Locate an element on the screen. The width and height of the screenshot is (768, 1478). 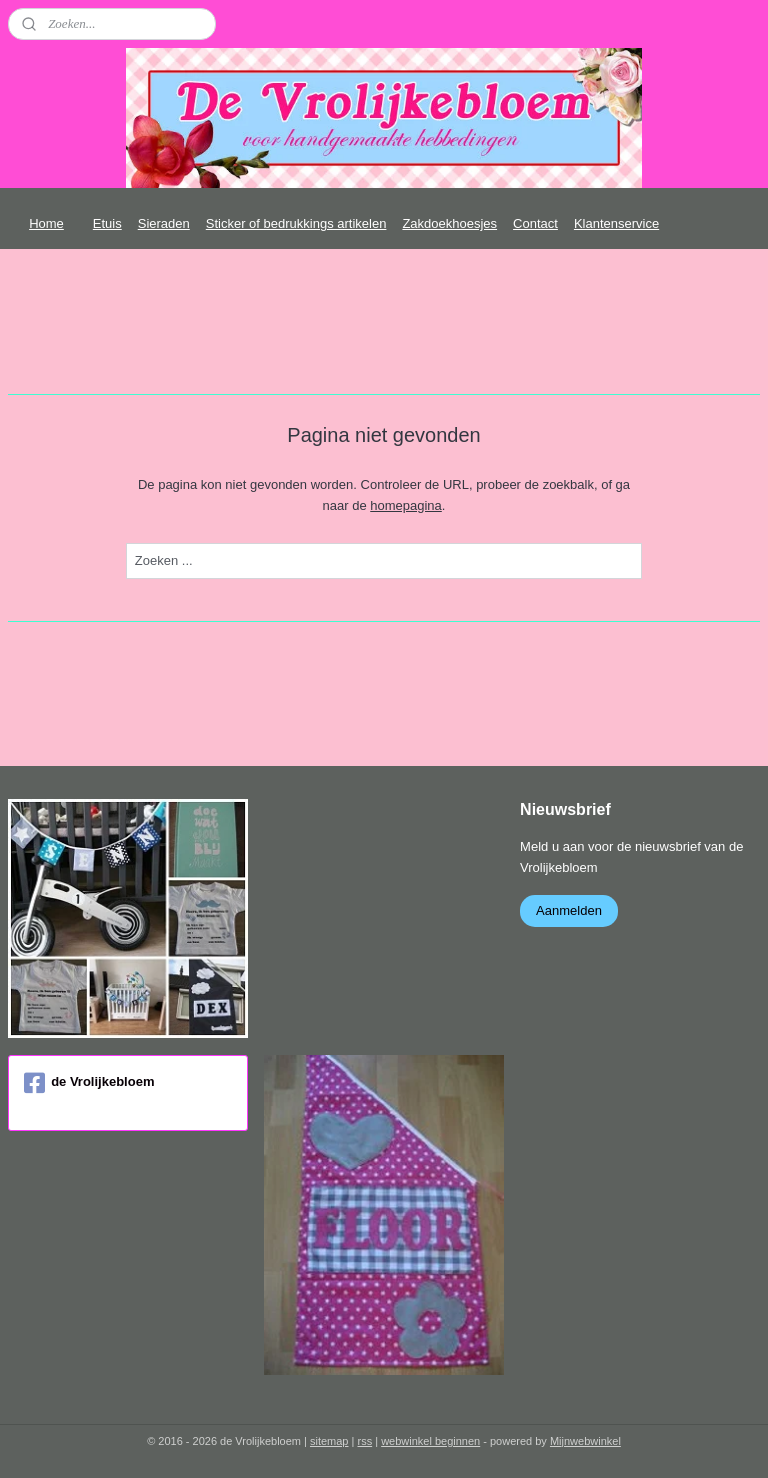
Etuis is located at coordinates (107, 223).